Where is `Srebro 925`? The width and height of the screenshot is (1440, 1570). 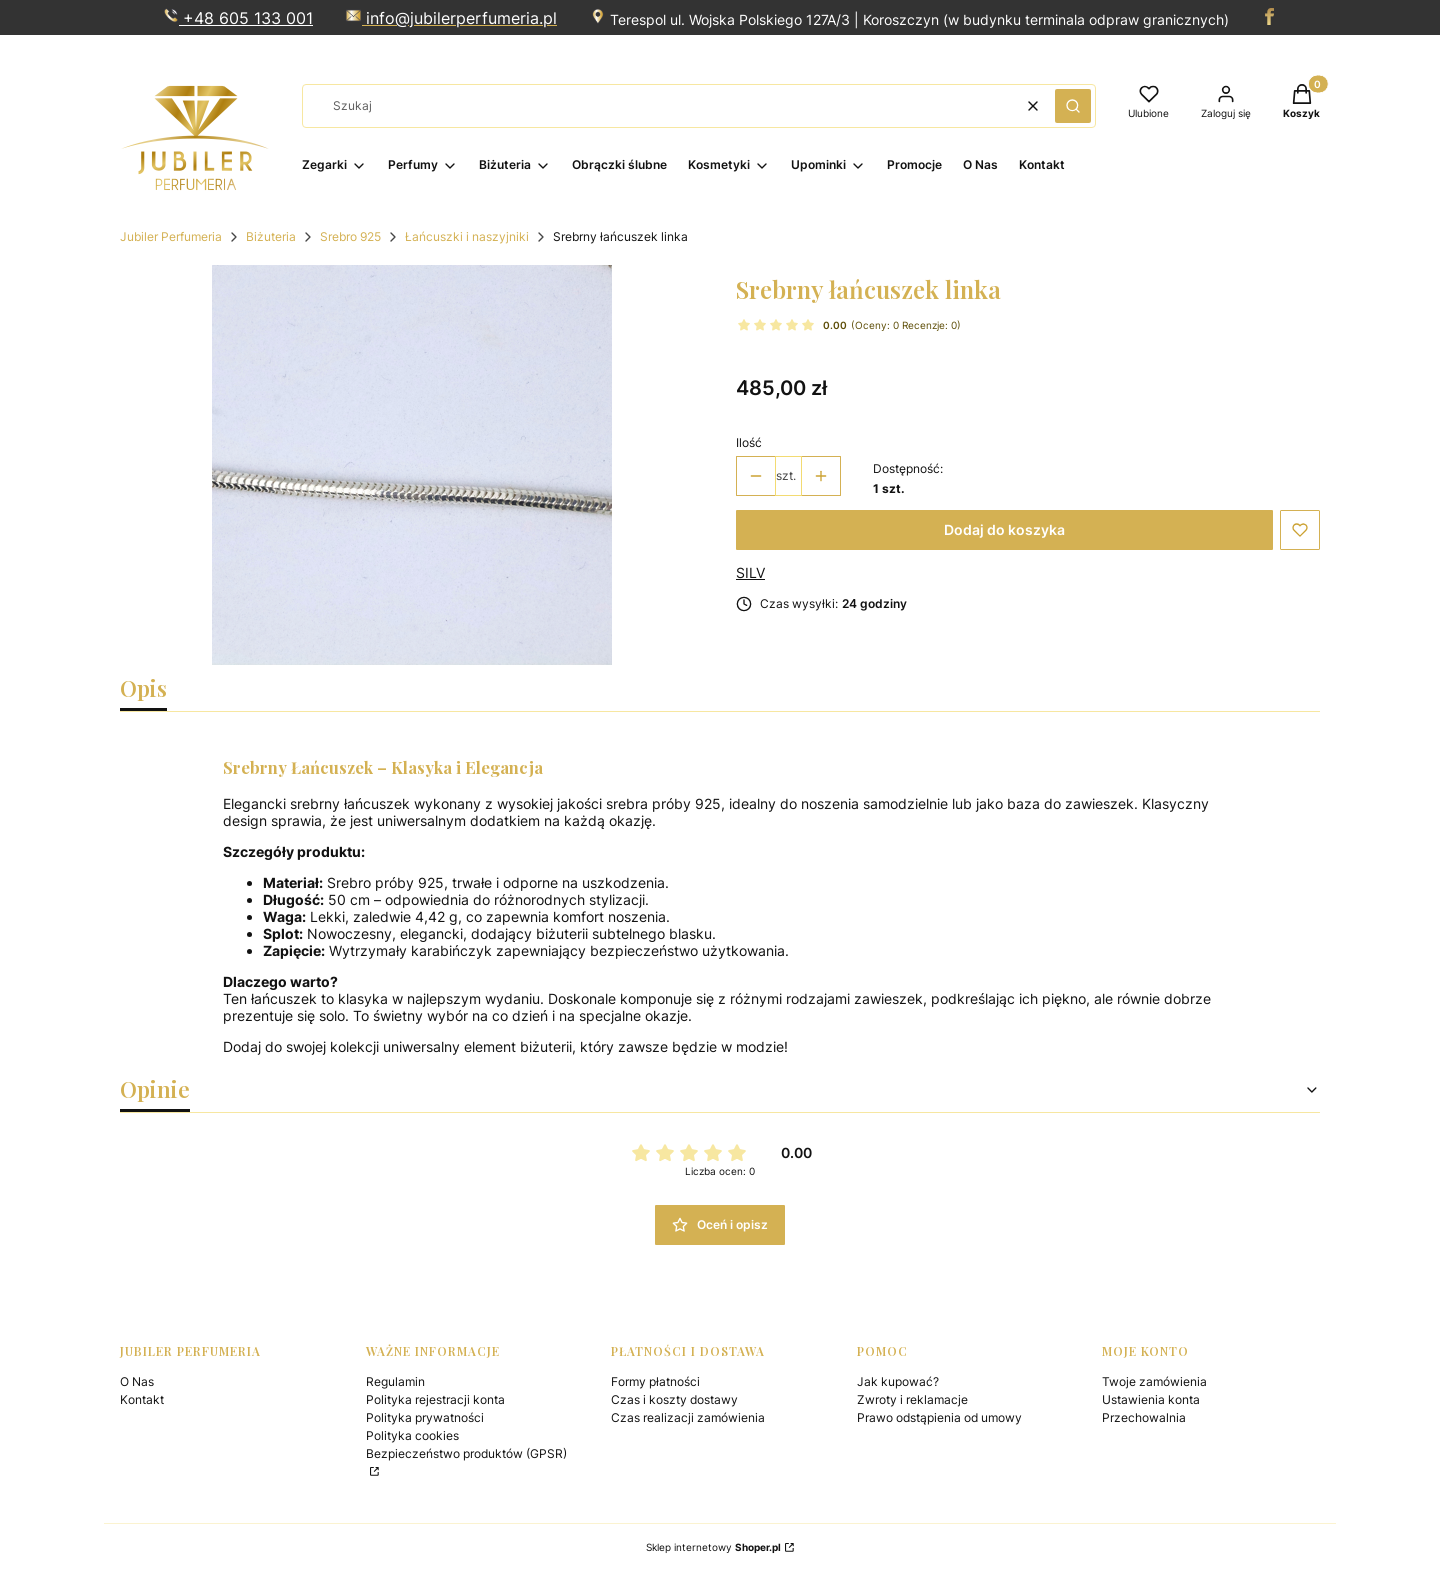 Srebro 925 is located at coordinates (350, 236).